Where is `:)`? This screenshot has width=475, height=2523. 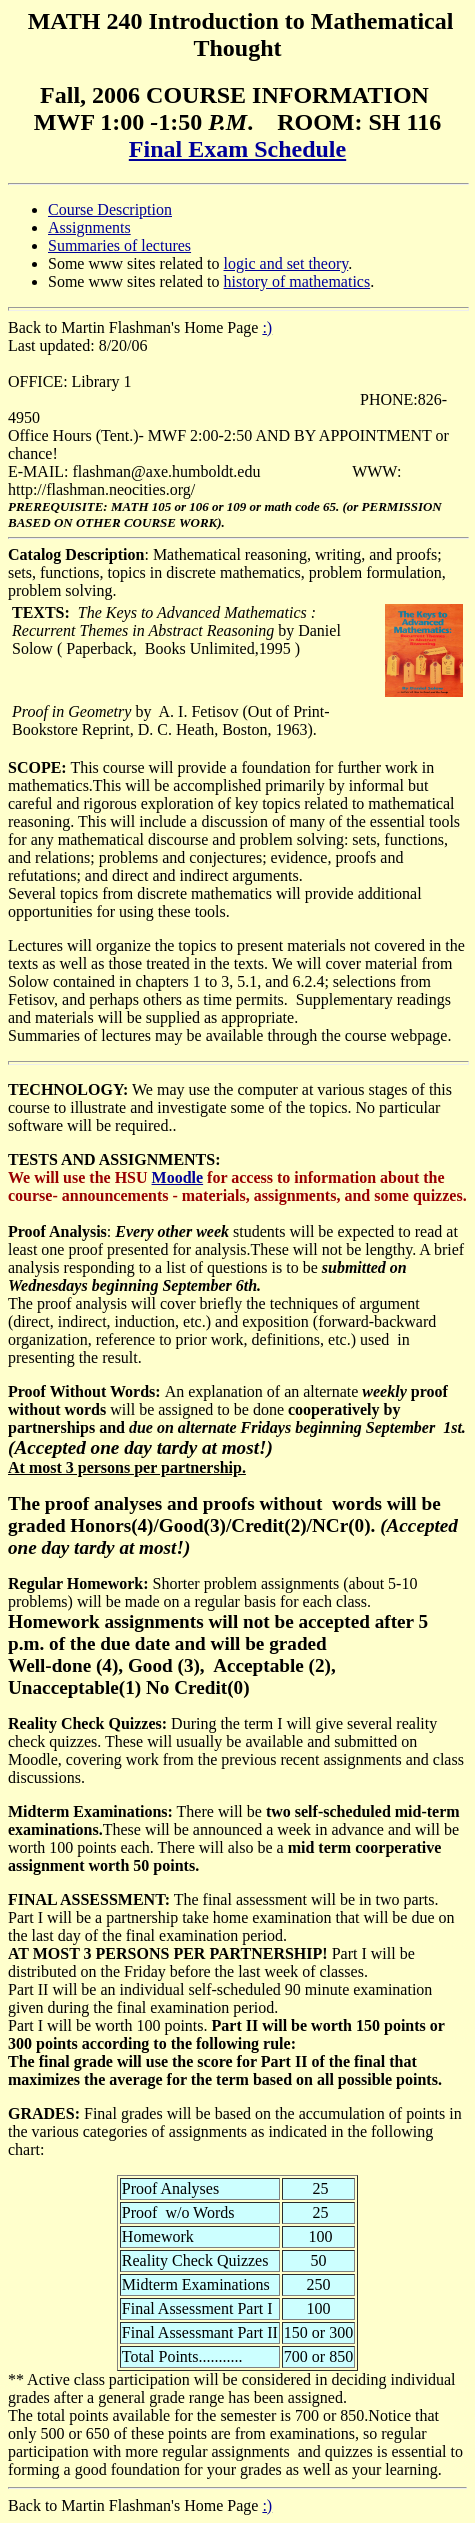 :) is located at coordinates (267, 327).